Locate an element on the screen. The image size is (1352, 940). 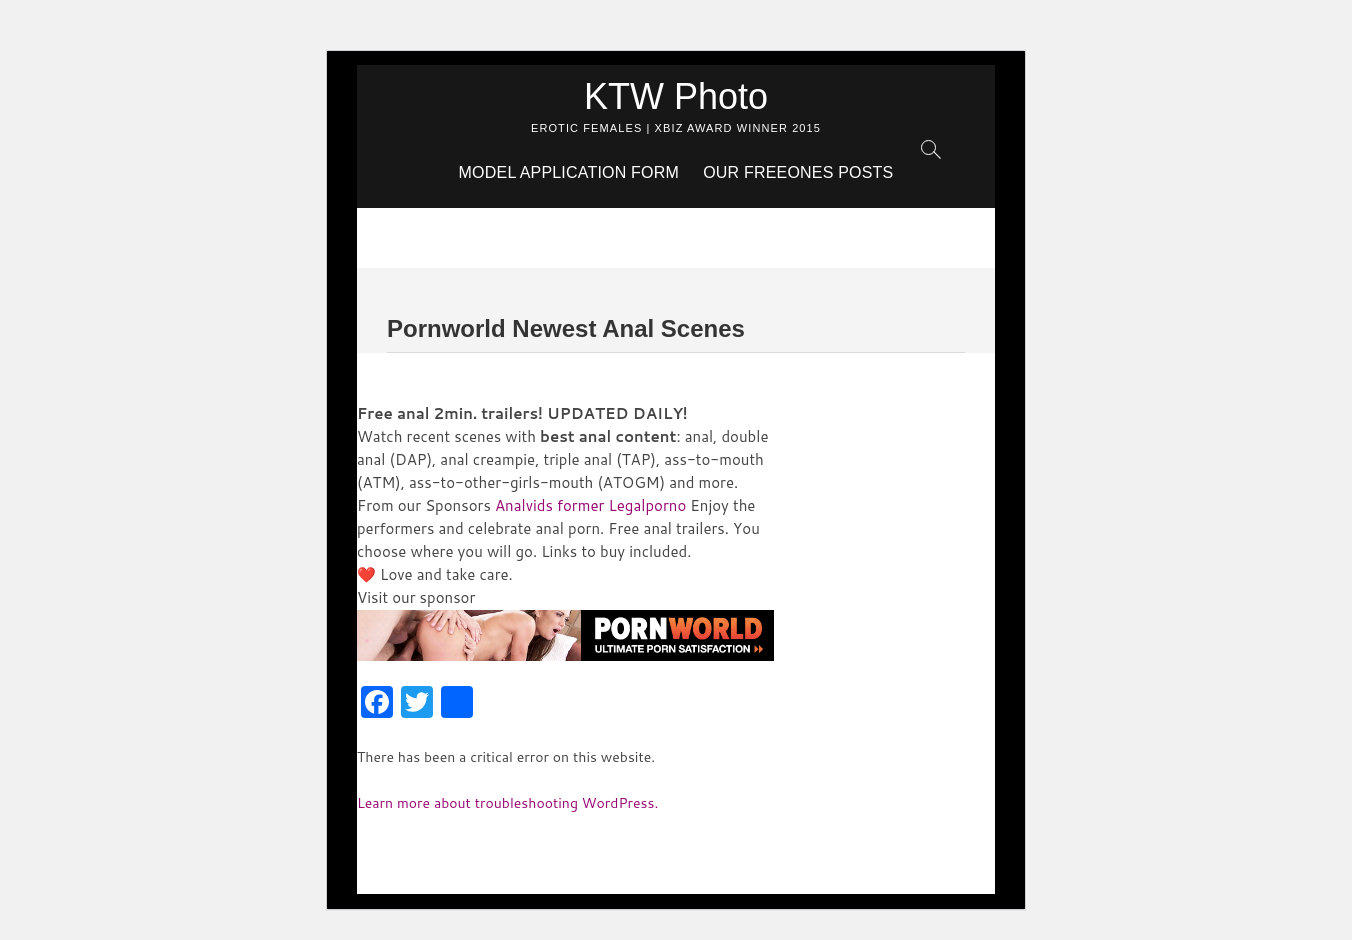
Model Application Form is located at coordinates (569, 172).